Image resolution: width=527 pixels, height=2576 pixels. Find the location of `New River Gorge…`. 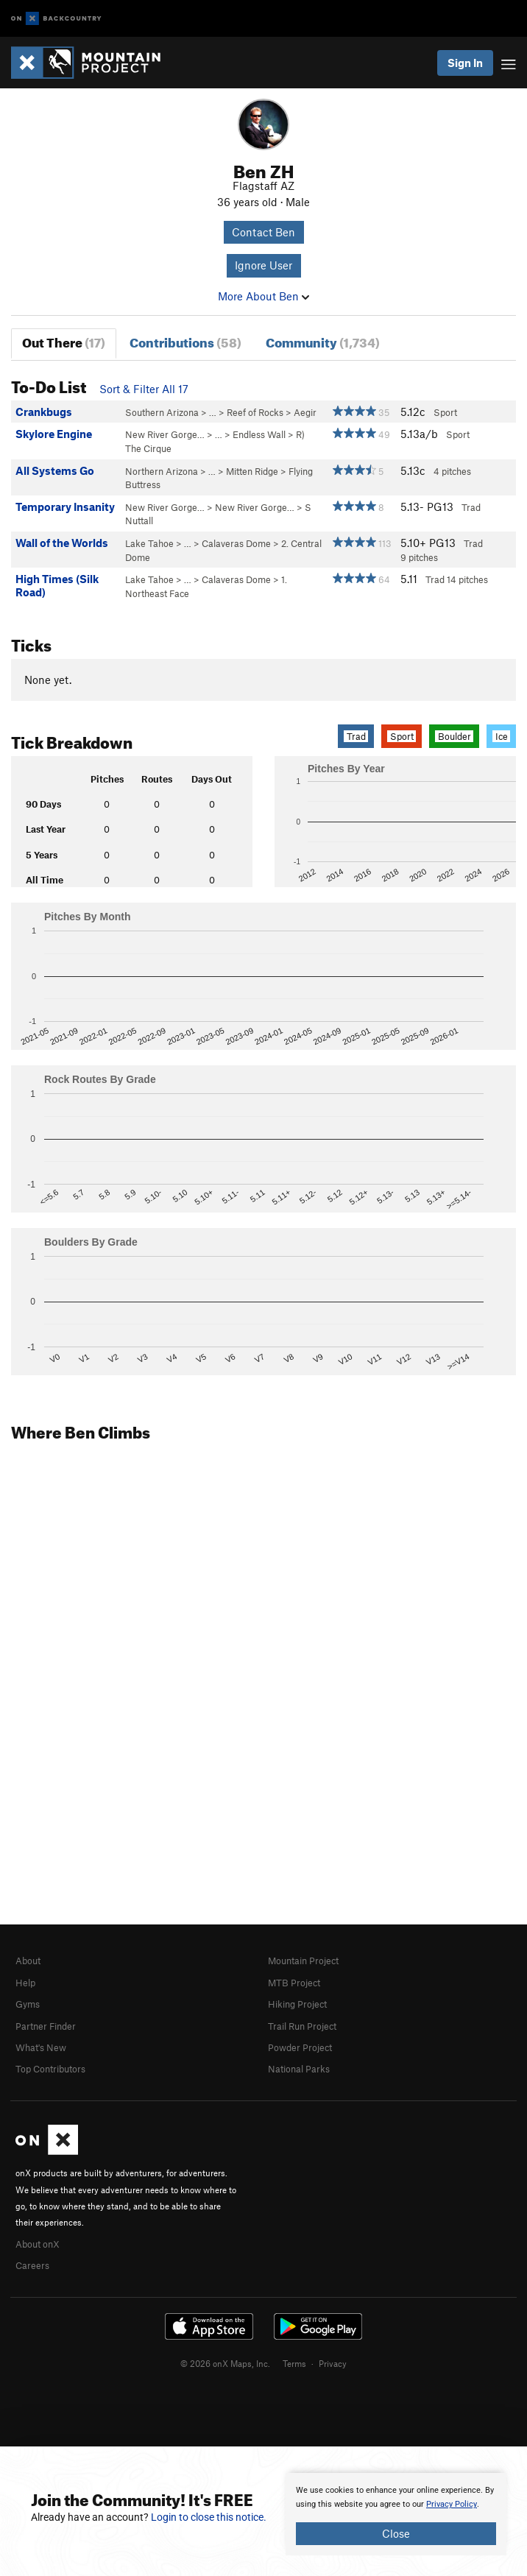

New River Gorge… is located at coordinates (165, 434).